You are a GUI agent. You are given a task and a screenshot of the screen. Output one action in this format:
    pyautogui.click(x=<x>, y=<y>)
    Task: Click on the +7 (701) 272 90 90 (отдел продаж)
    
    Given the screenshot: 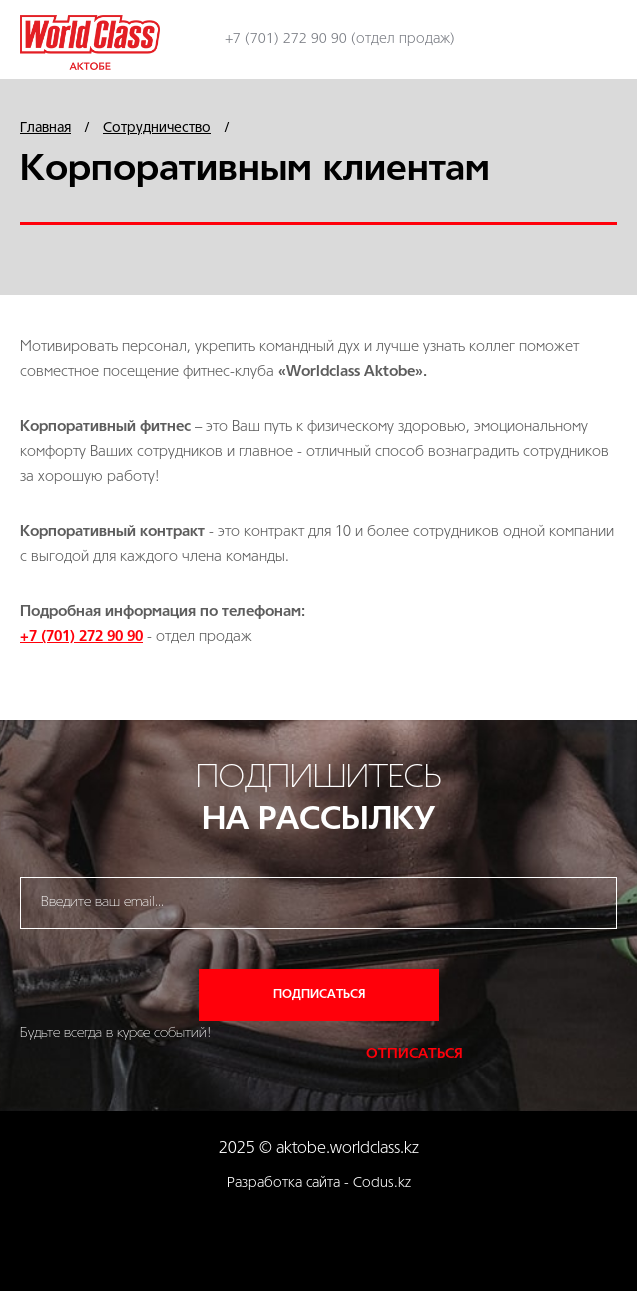 What is the action you would take?
    pyautogui.click(x=340, y=39)
    